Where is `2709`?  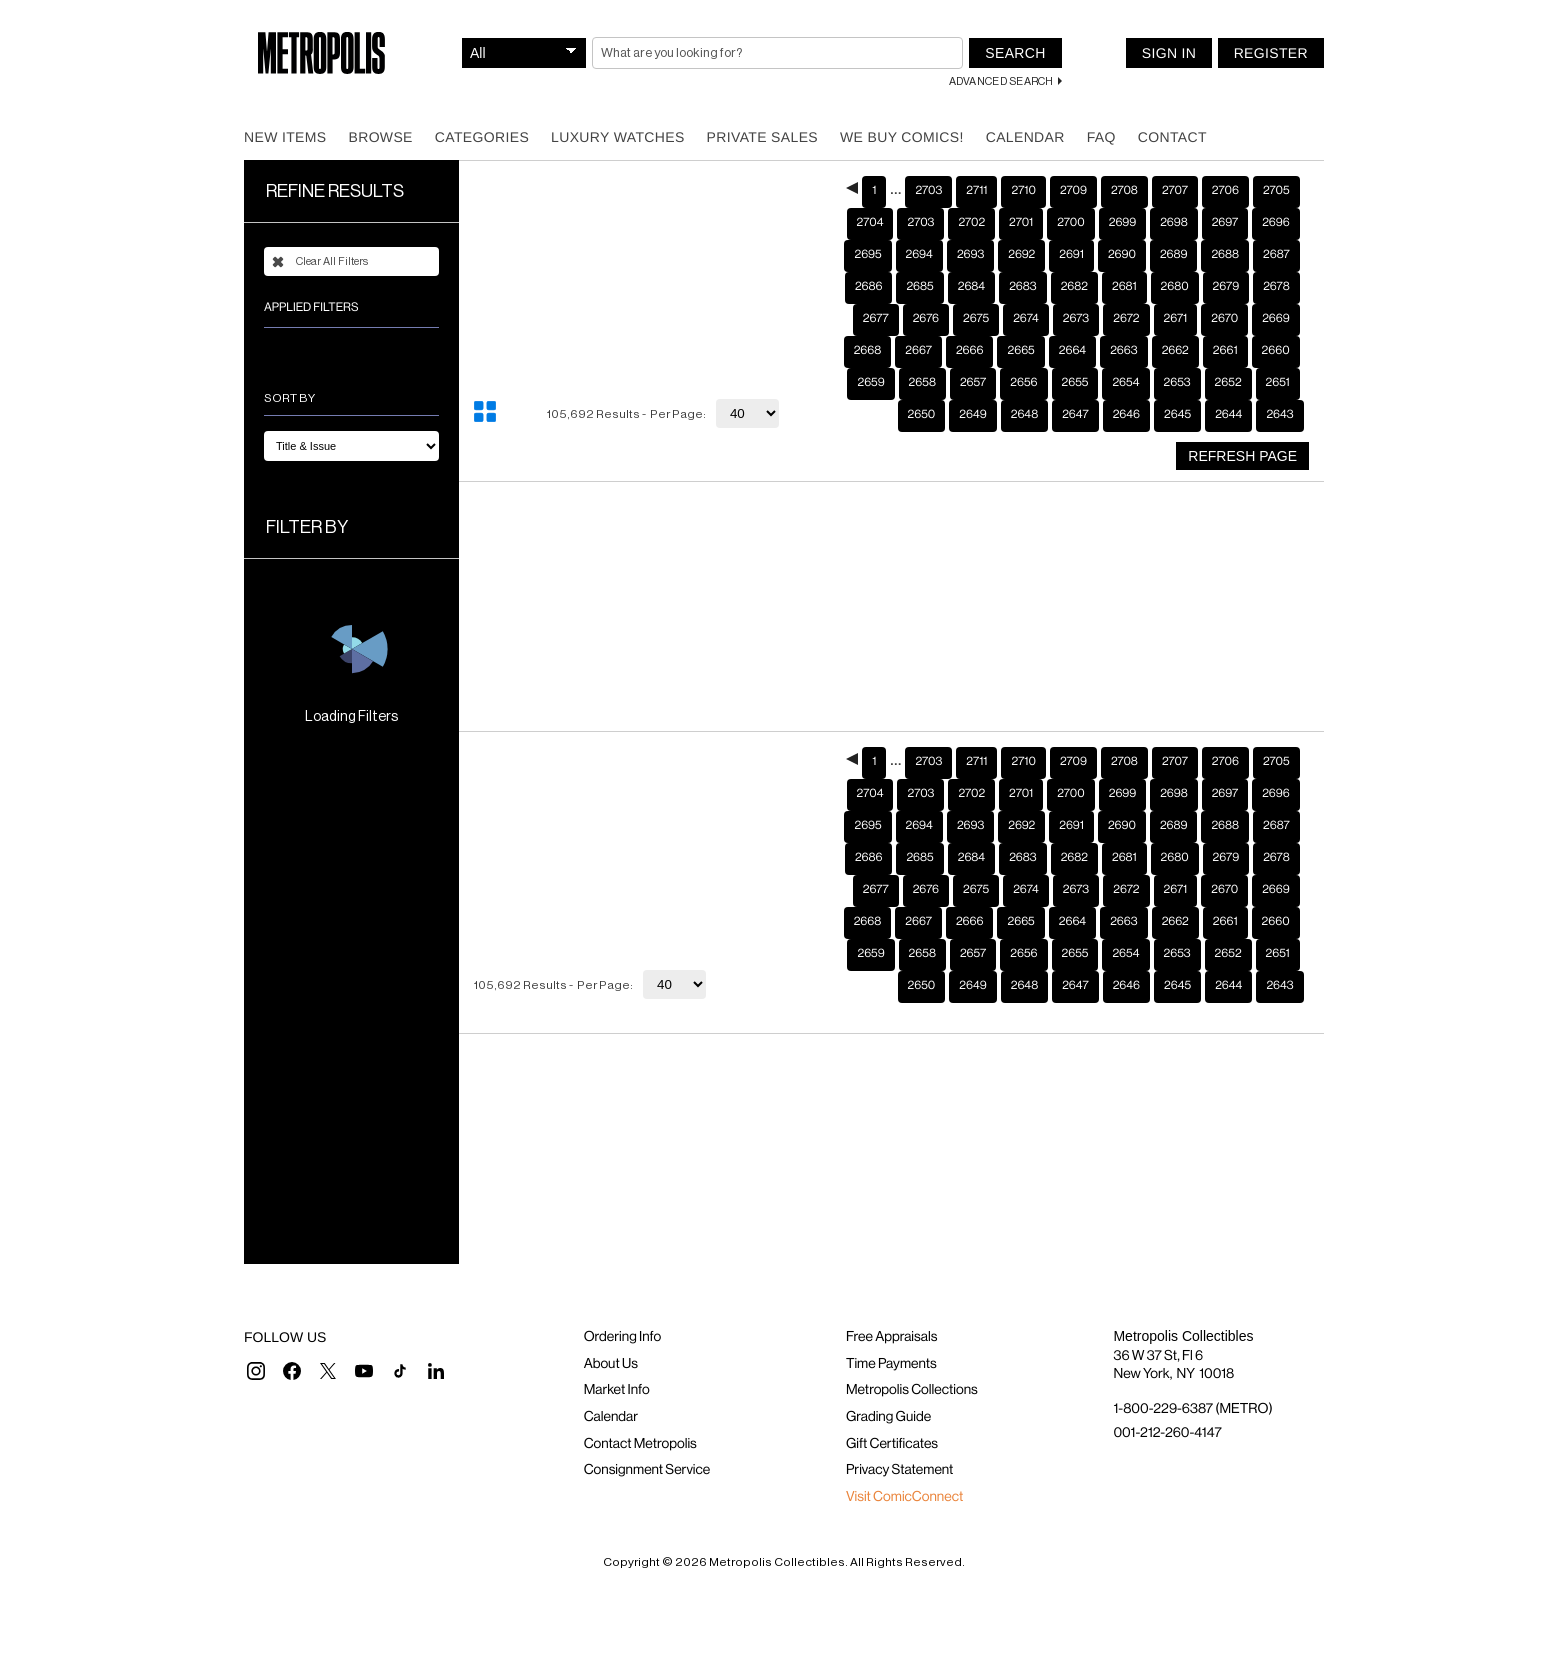 2709 is located at coordinates (1073, 191).